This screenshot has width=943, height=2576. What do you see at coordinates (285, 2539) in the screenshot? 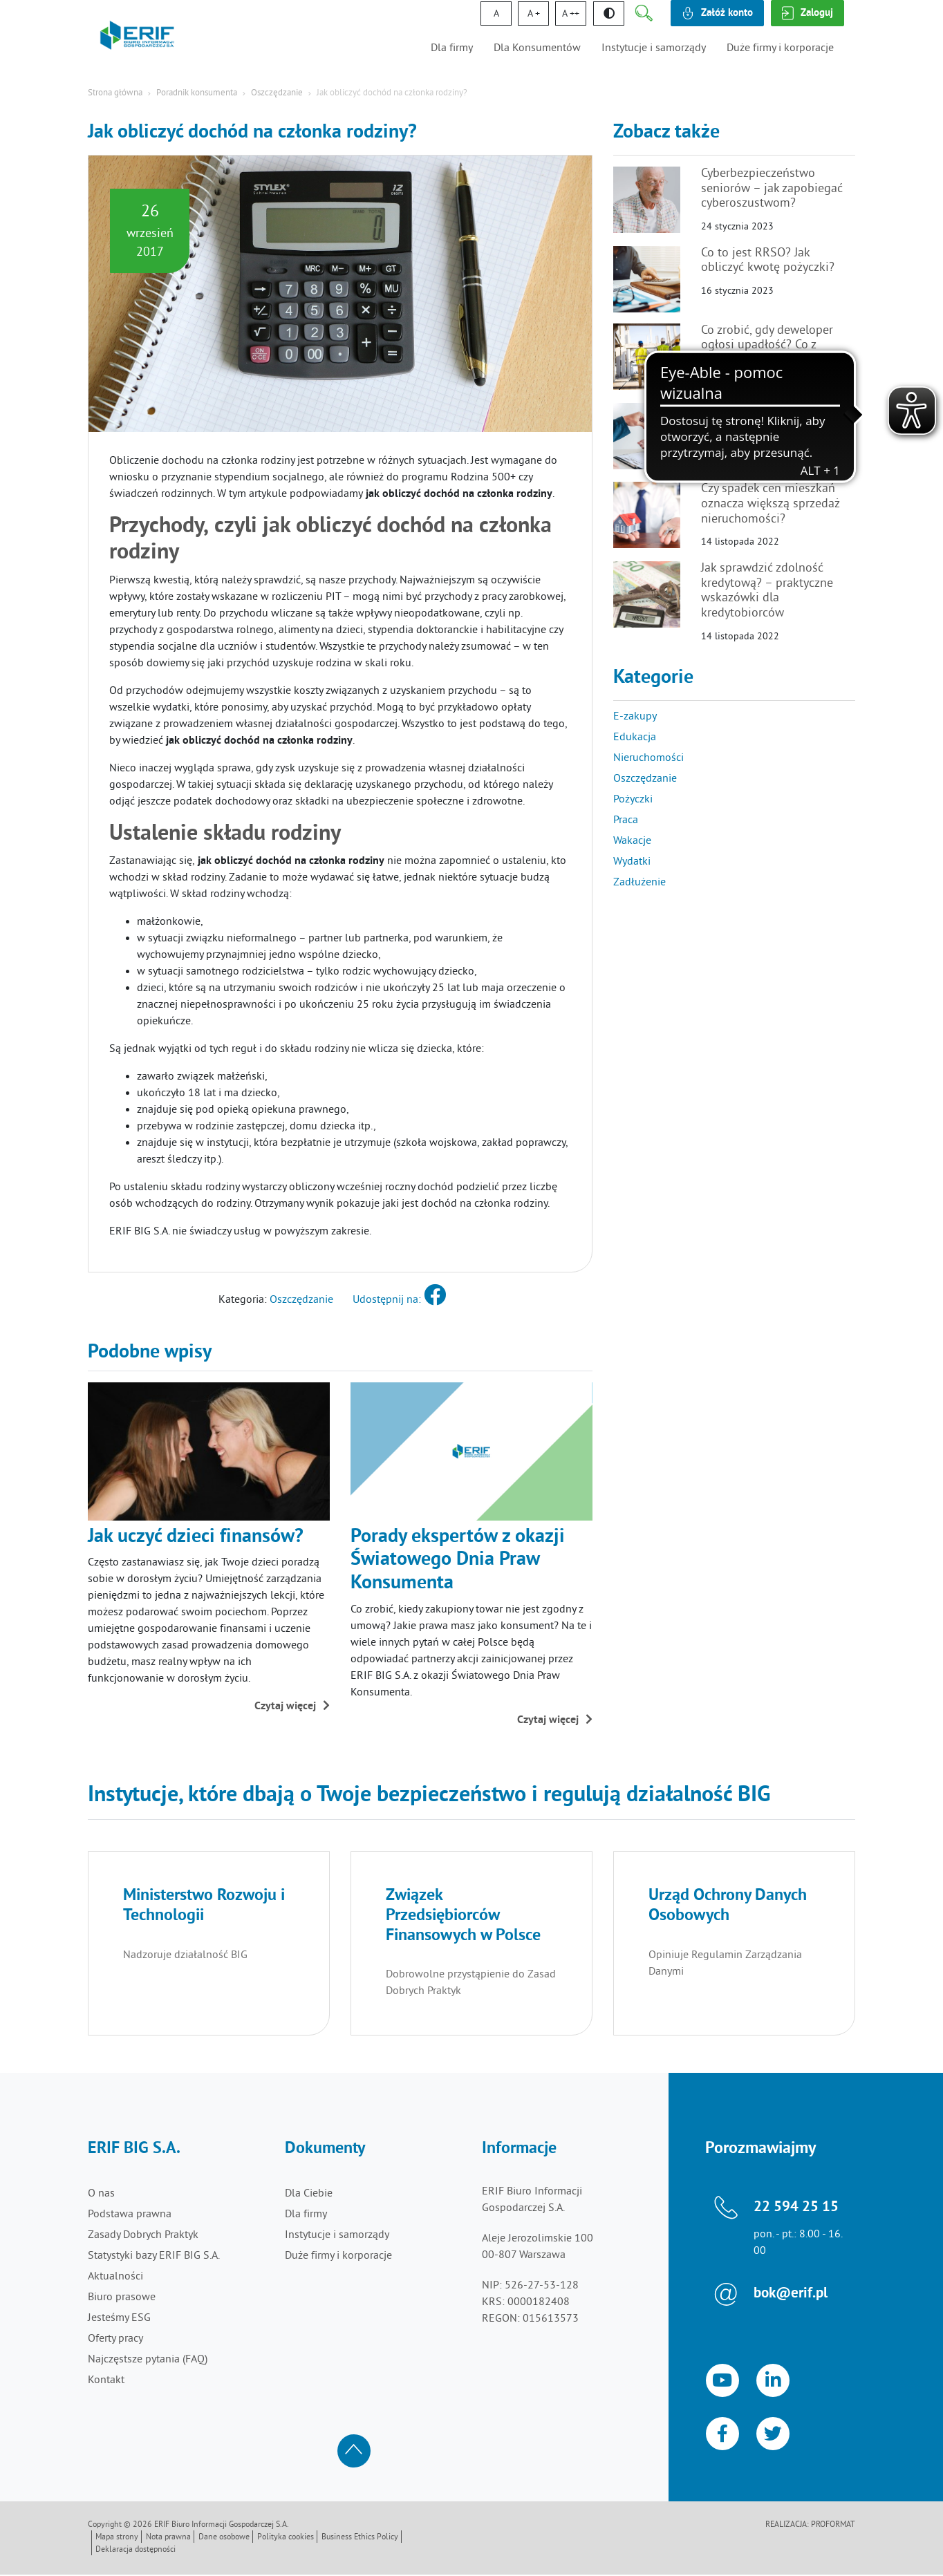
I see `Polityka cookies` at bounding box center [285, 2539].